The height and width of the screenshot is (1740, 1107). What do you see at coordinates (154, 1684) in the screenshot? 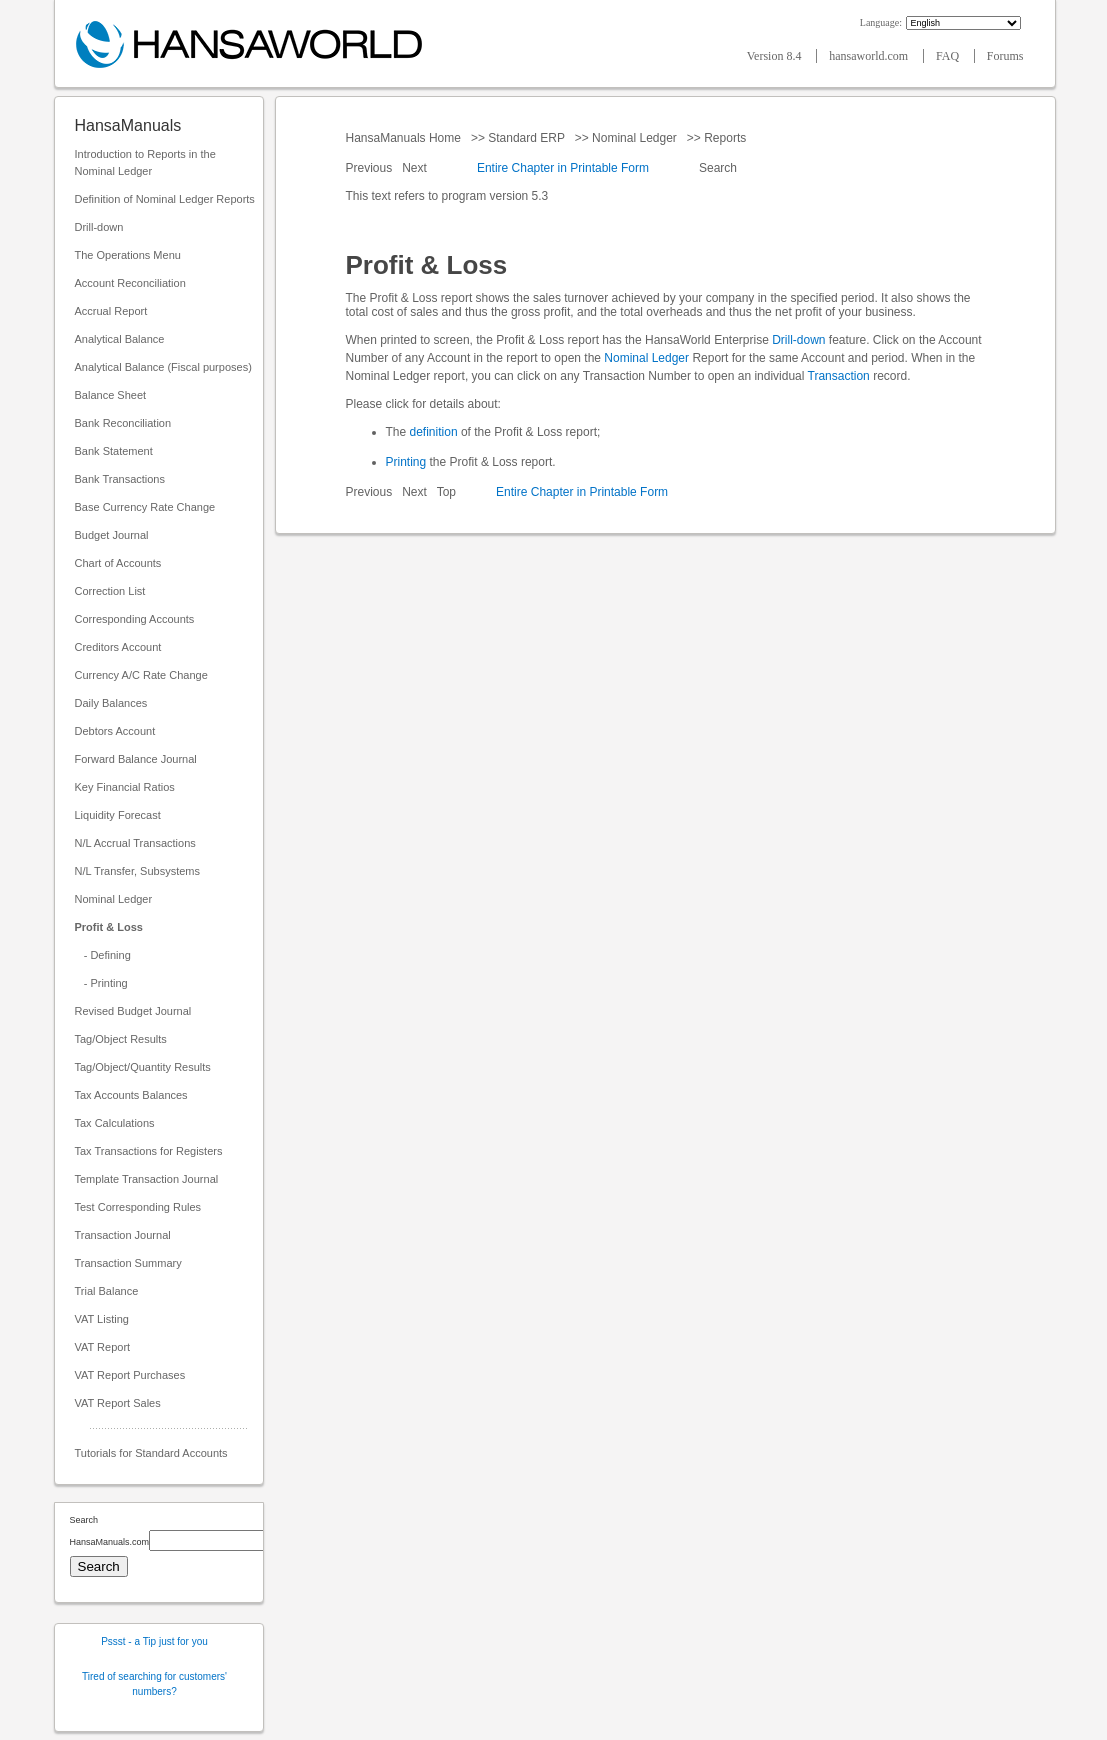
I see `Tired of searching for customers' numbers?` at bounding box center [154, 1684].